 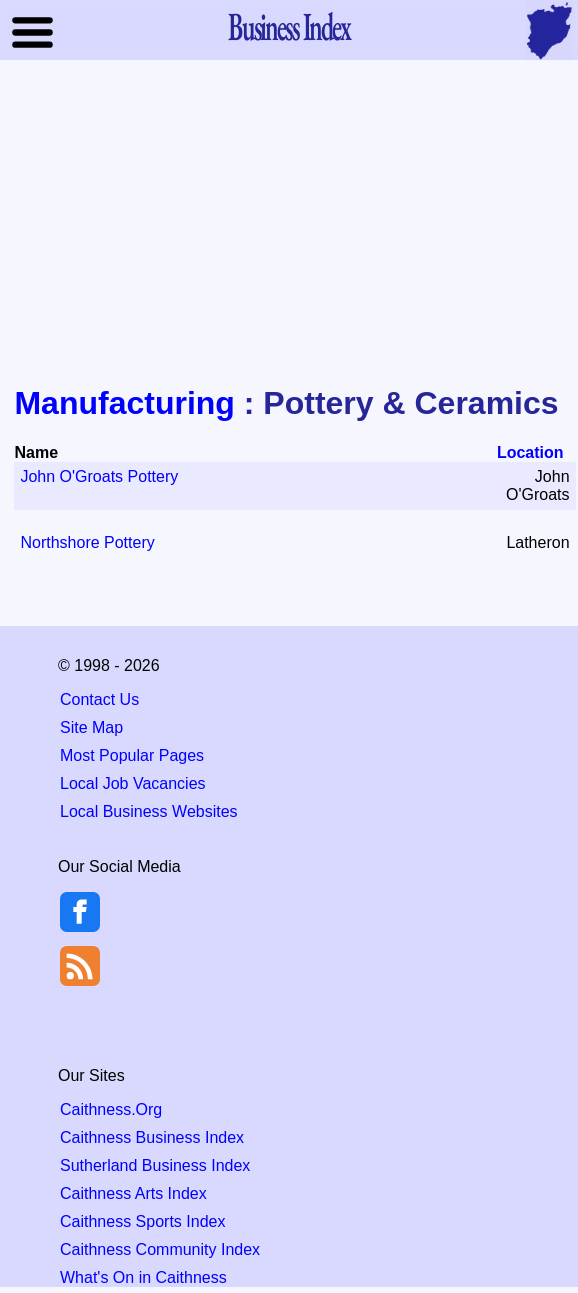 What do you see at coordinates (152, 1137) in the screenshot?
I see `Caithness Business Index` at bounding box center [152, 1137].